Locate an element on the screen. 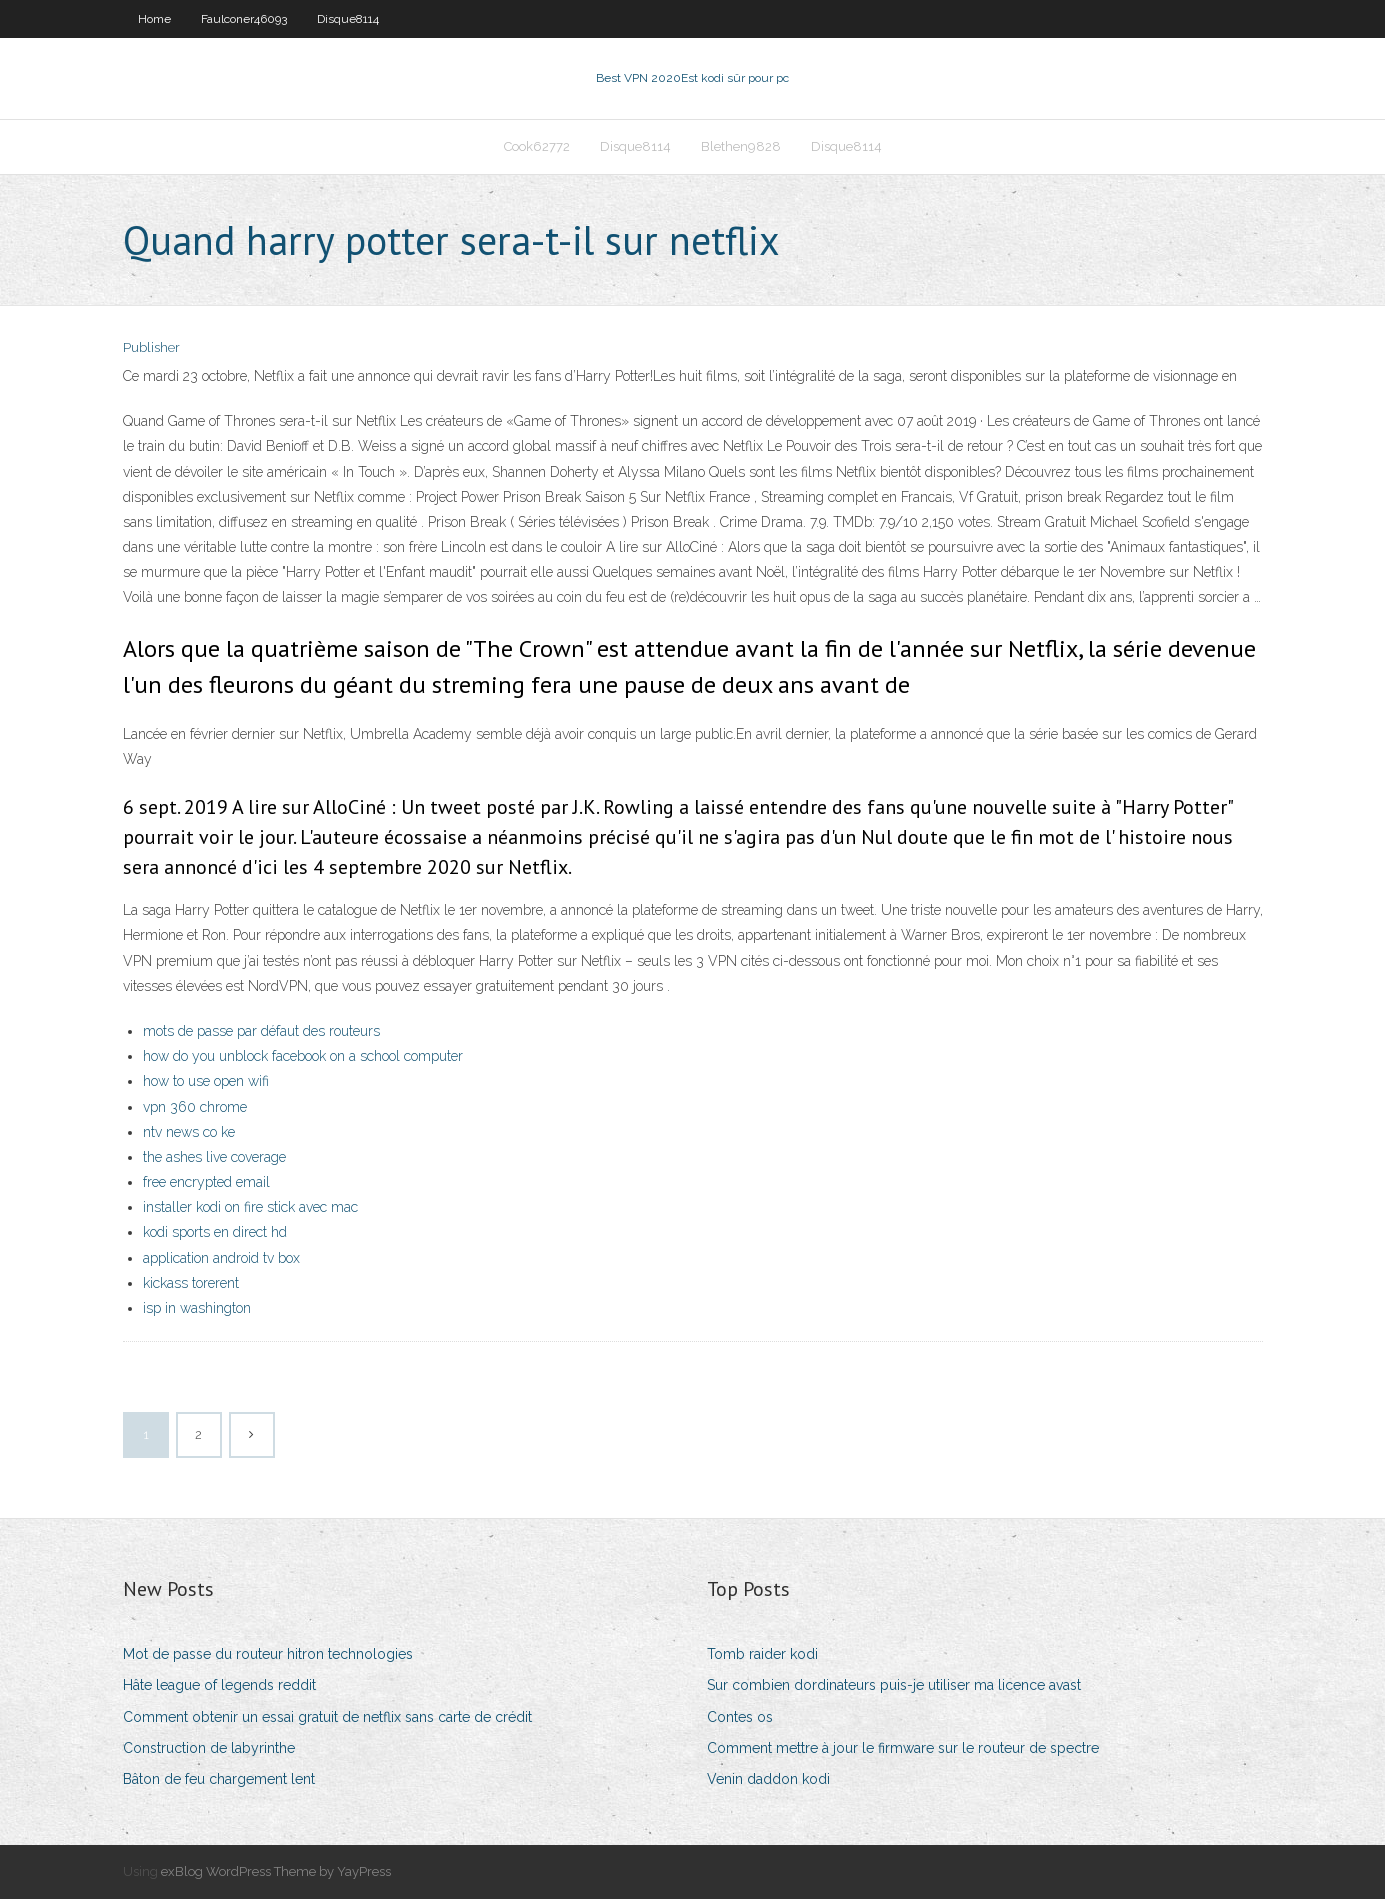 Image resolution: width=1385 pixels, height=1899 pixels. vpn 360 chrome is located at coordinates (195, 1107).